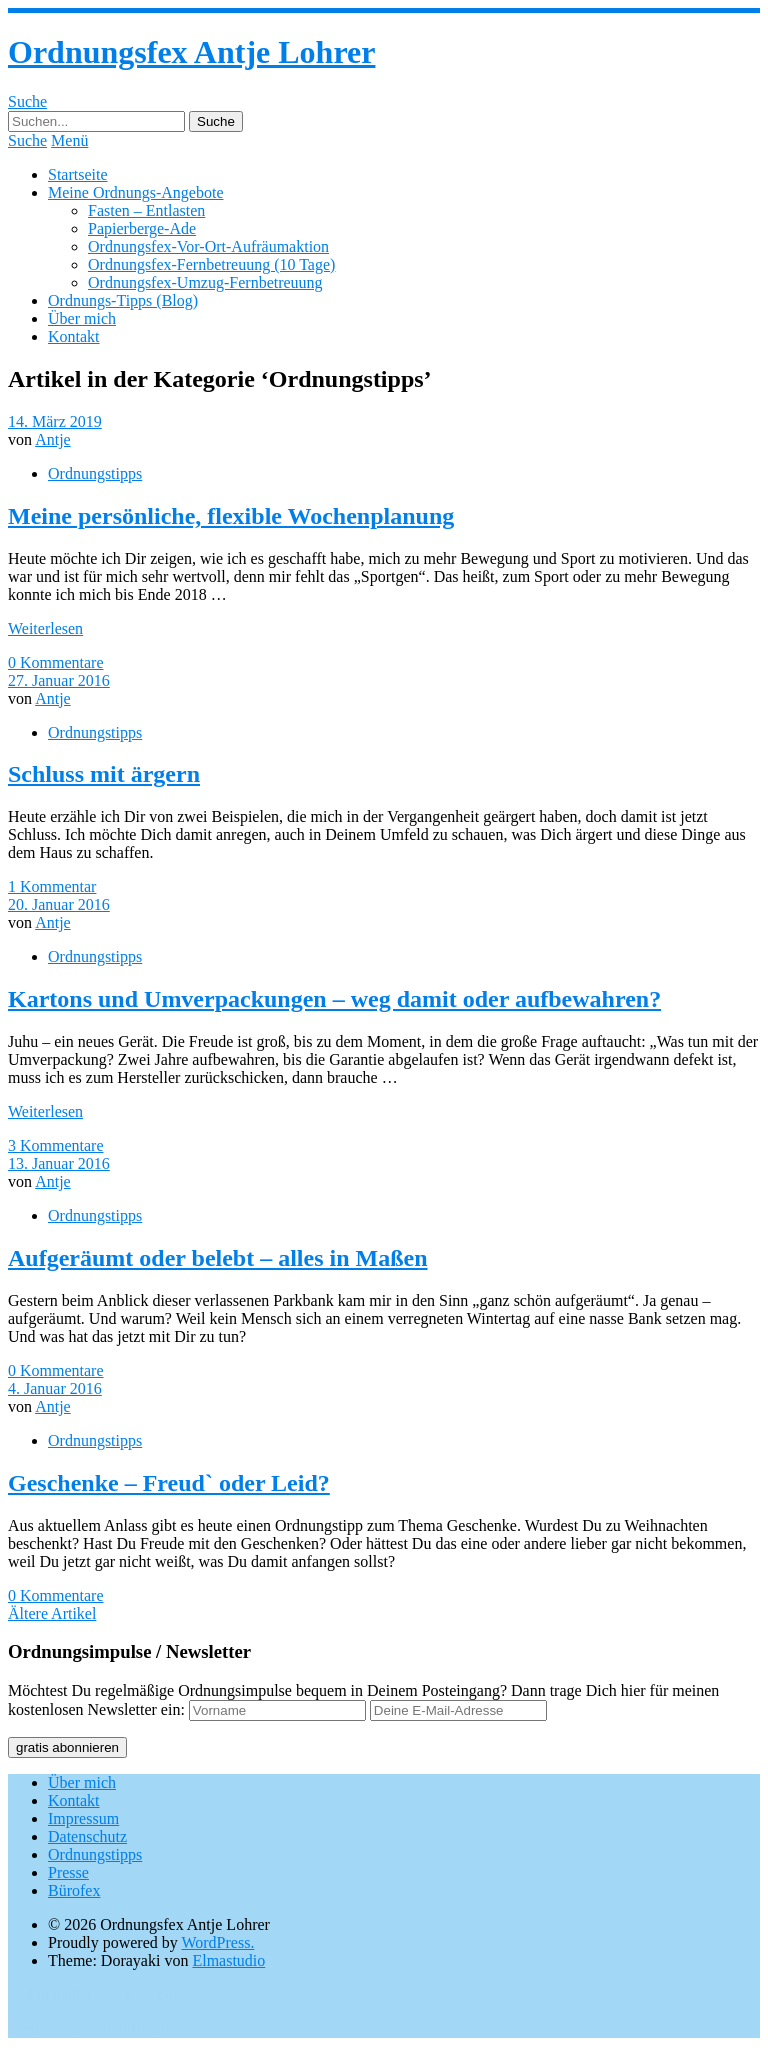 This screenshot has height=2054, width=768. What do you see at coordinates (211, 264) in the screenshot?
I see `Ordnungsfex-Fernbetreuung (10 Tage)` at bounding box center [211, 264].